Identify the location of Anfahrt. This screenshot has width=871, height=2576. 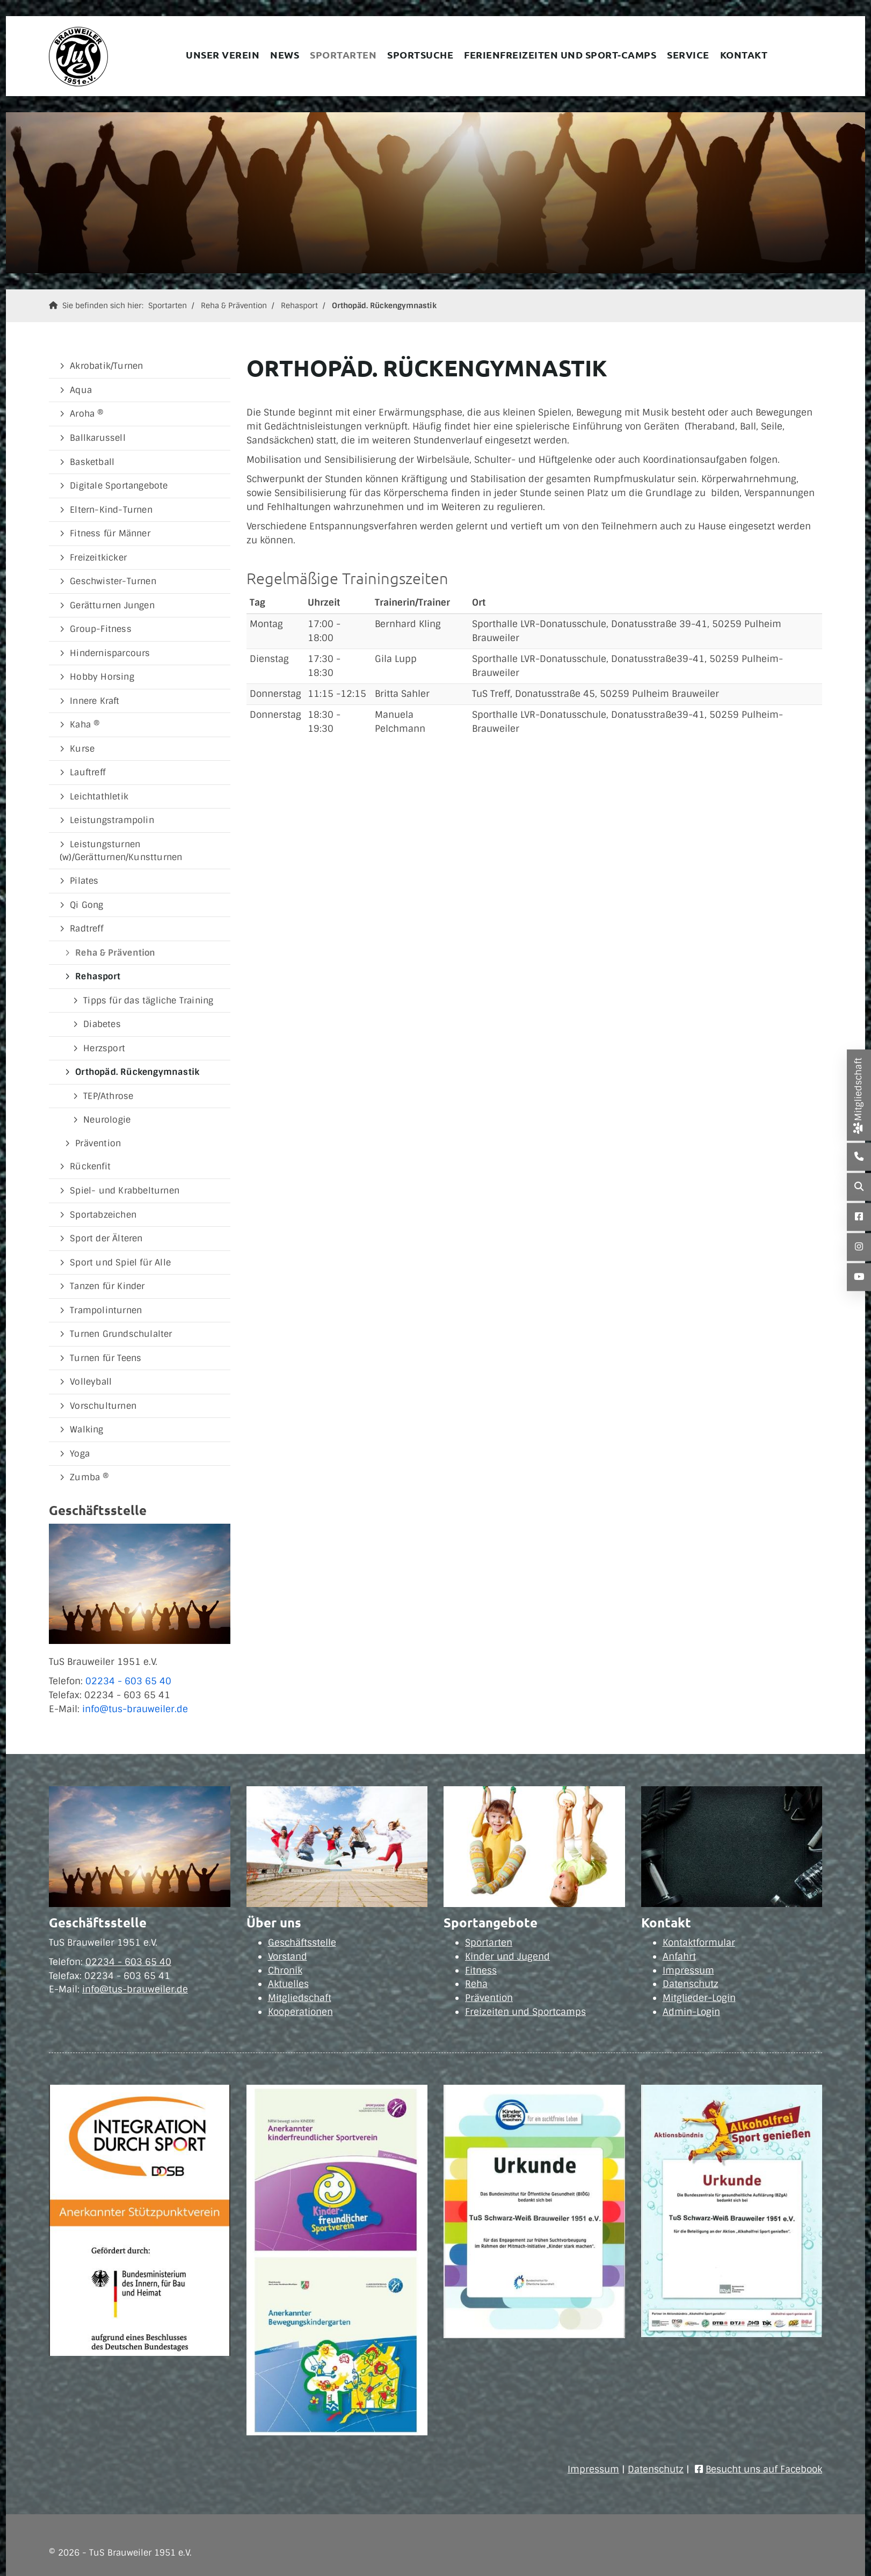
(679, 1956).